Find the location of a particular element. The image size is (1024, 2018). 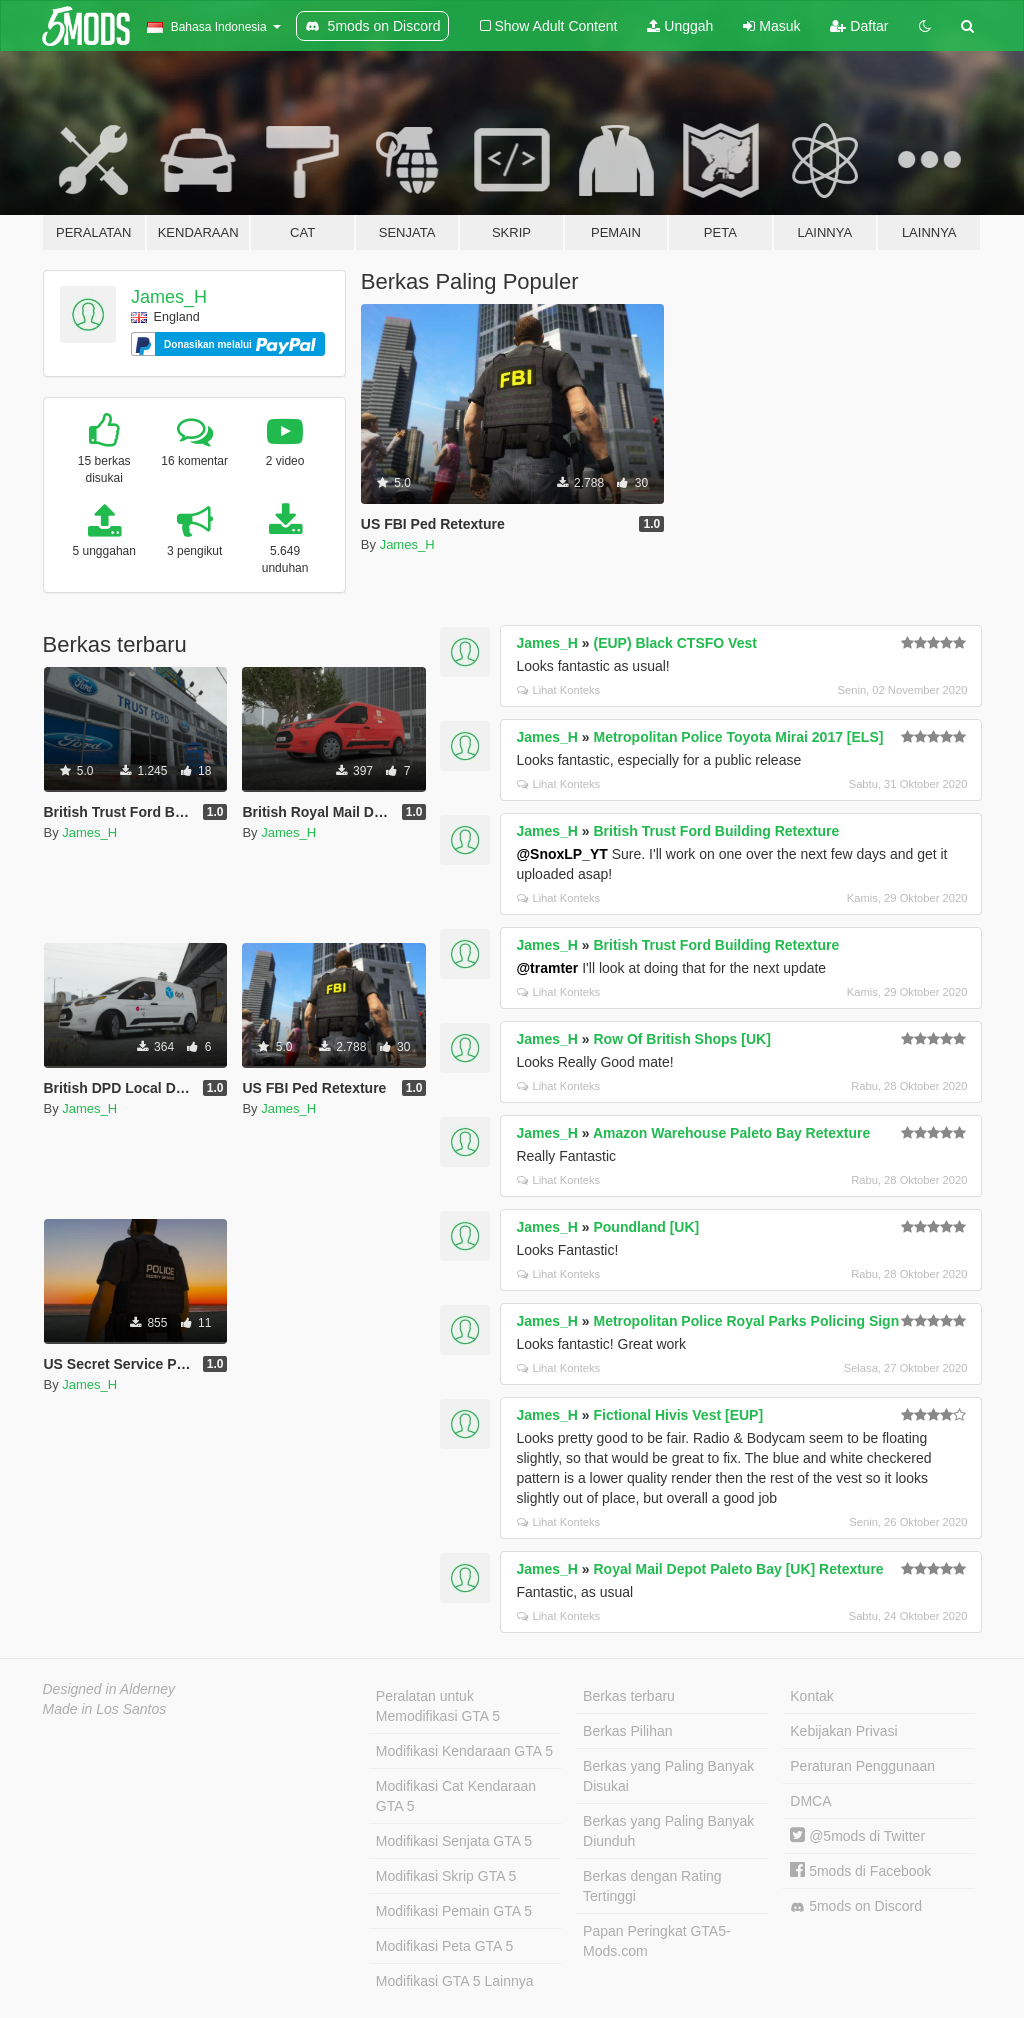

British Trust Ford Building Retexture is located at coordinates (716, 831).